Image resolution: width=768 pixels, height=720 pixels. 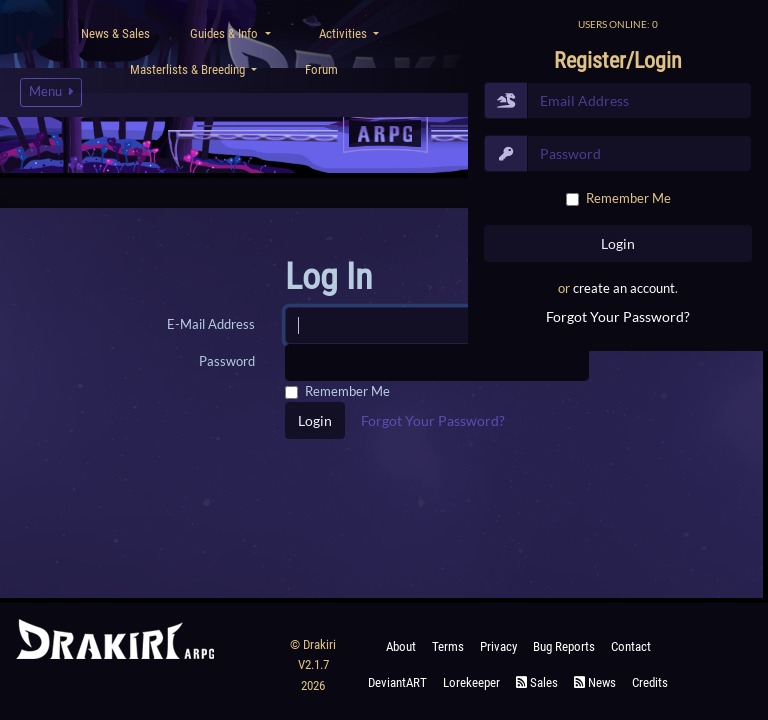 What do you see at coordinates (537, 682) in the screenshot?
I see `Sales` at bounding box center [537, 682].